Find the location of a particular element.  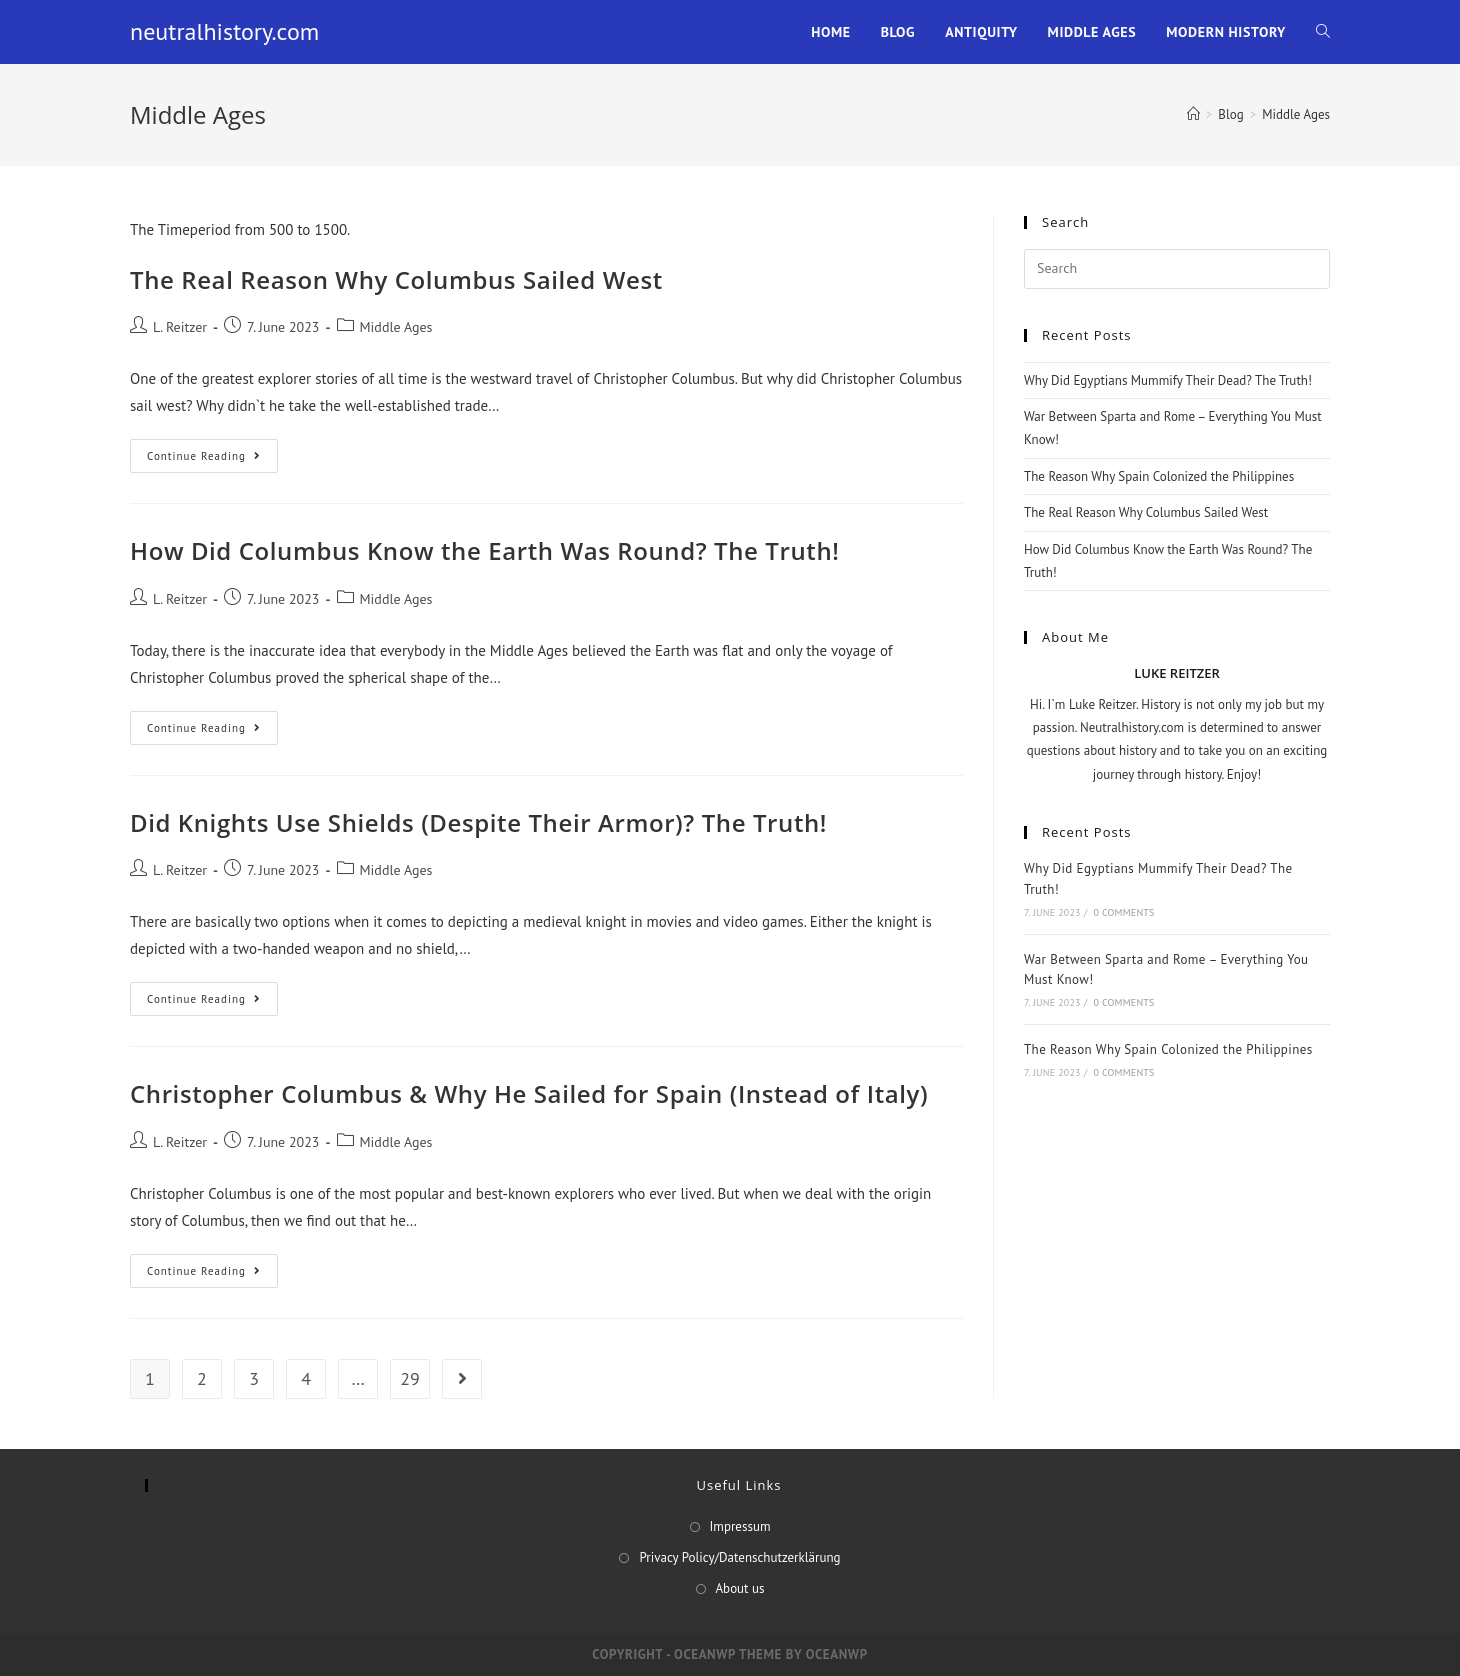

neutralhistory.com is located at coordinates (224, 31).